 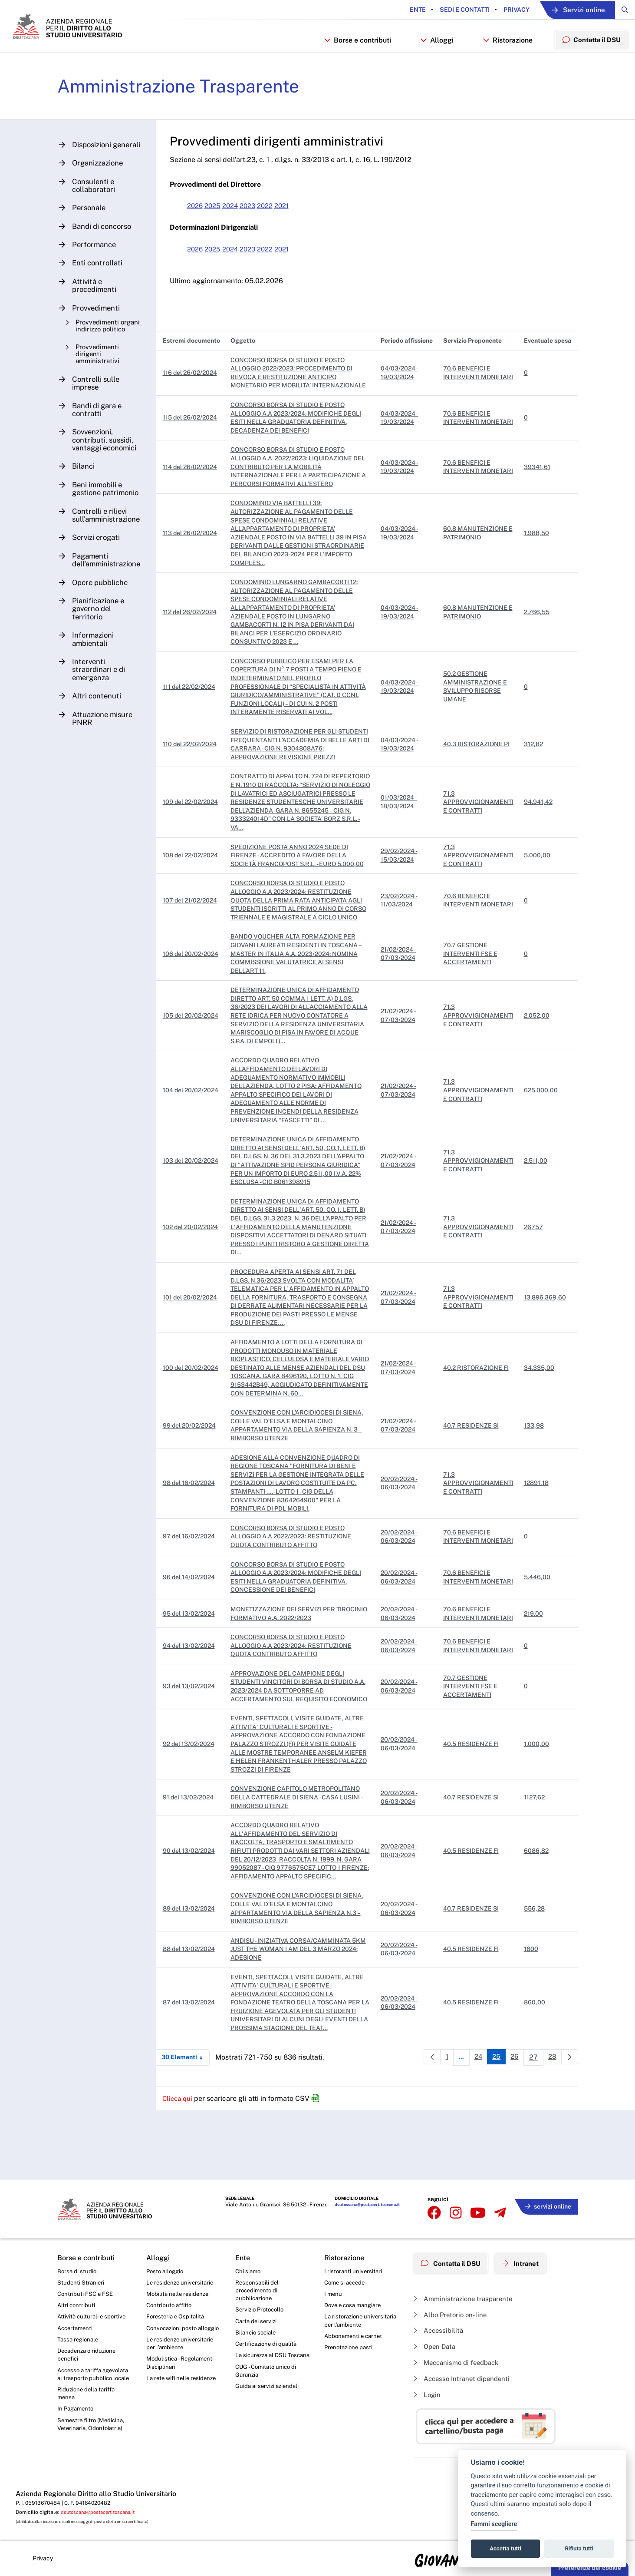 What do you see at coordinates (536, 1068) in the screenshot?
I see `2.052,00` at bounding box center [536, 1068].